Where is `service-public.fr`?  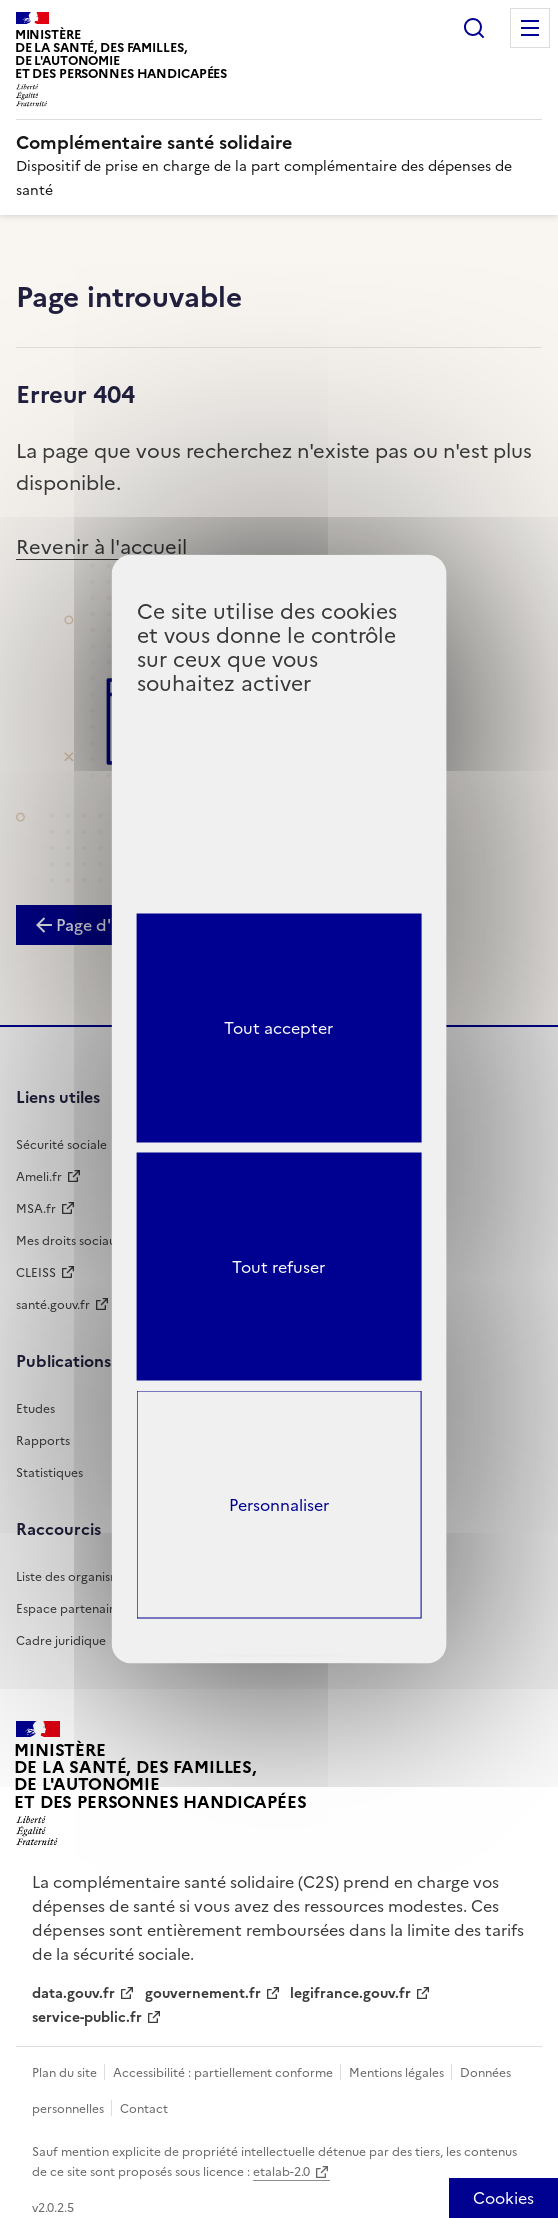
service-public.fr is located at coordinates (87, 2017).